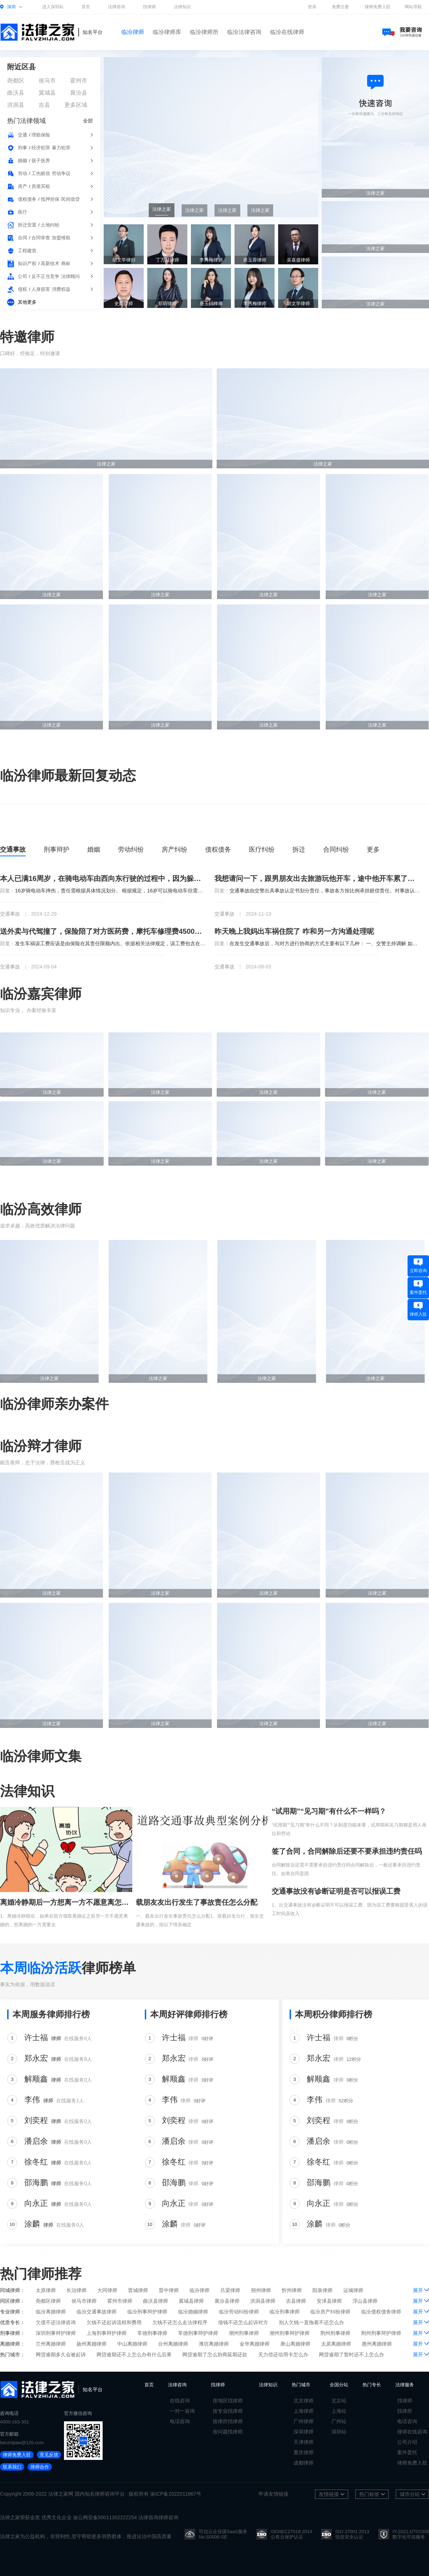 The height and width of the screenshot is (2576, 429). I want to click on 忻州律师, so click(292, 2290).